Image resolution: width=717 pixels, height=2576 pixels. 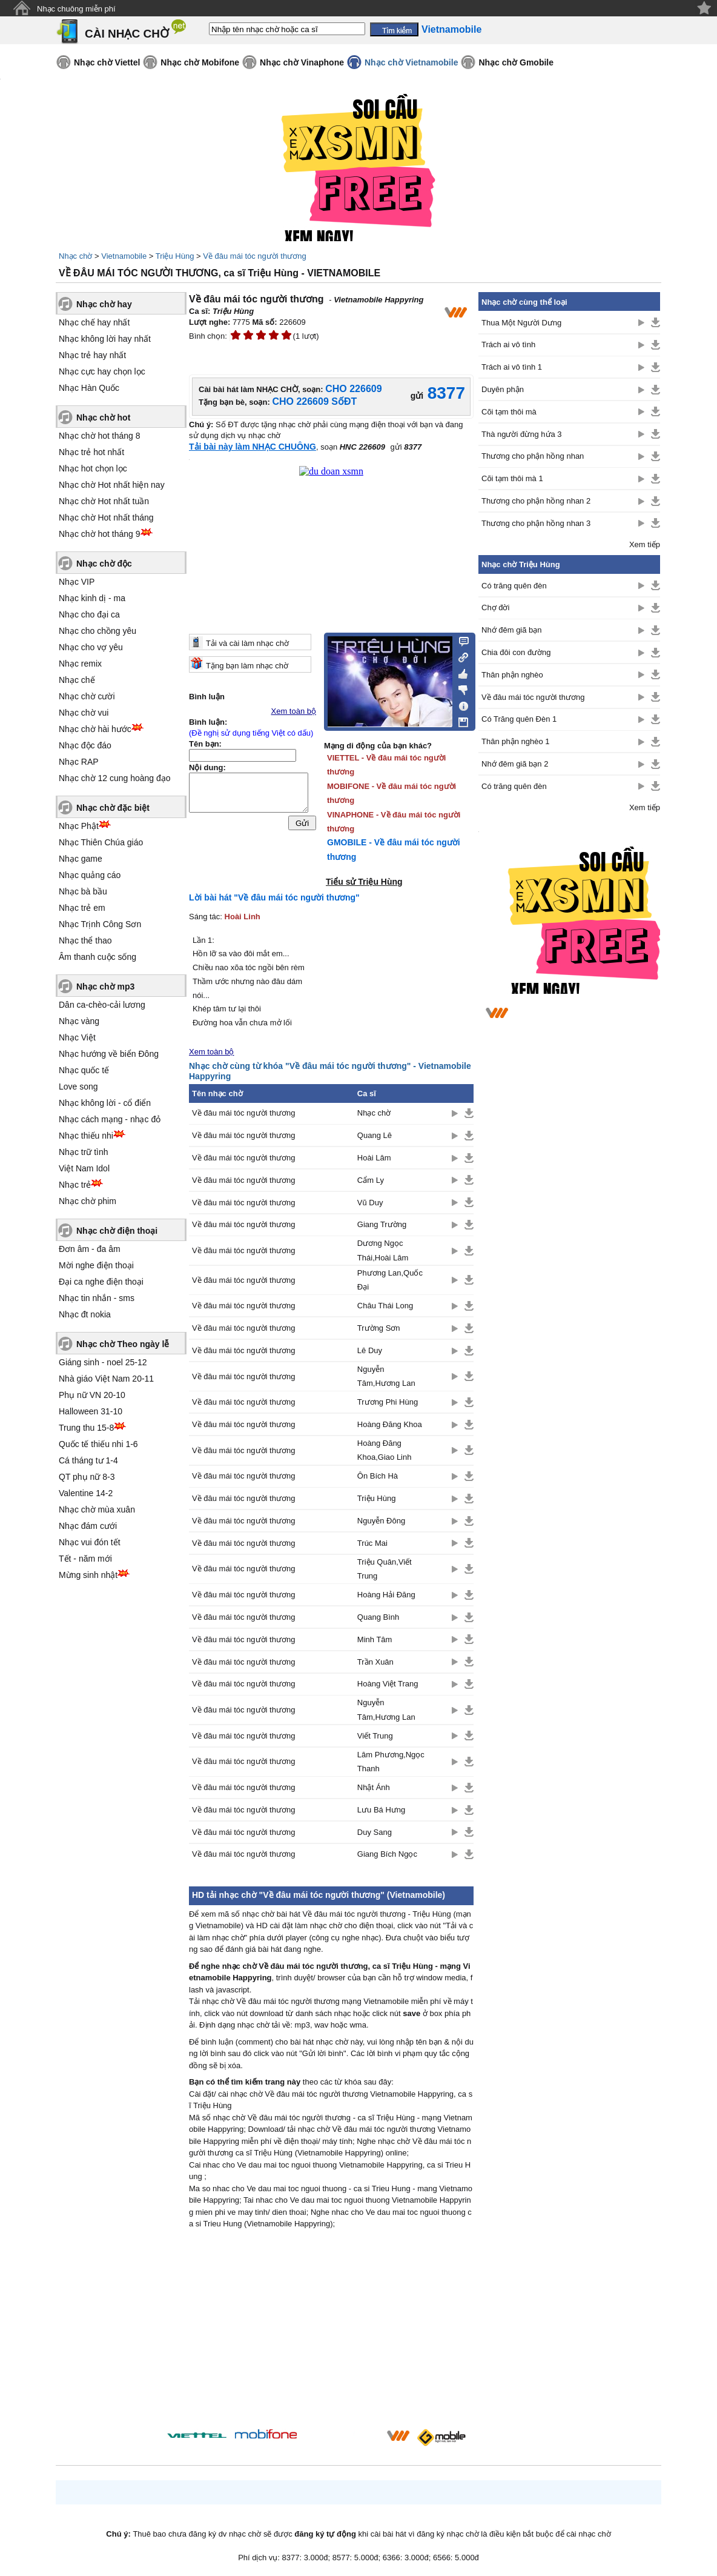 I want to click on Nhạc chờ đặc biệt, so click(x=113, y=808).